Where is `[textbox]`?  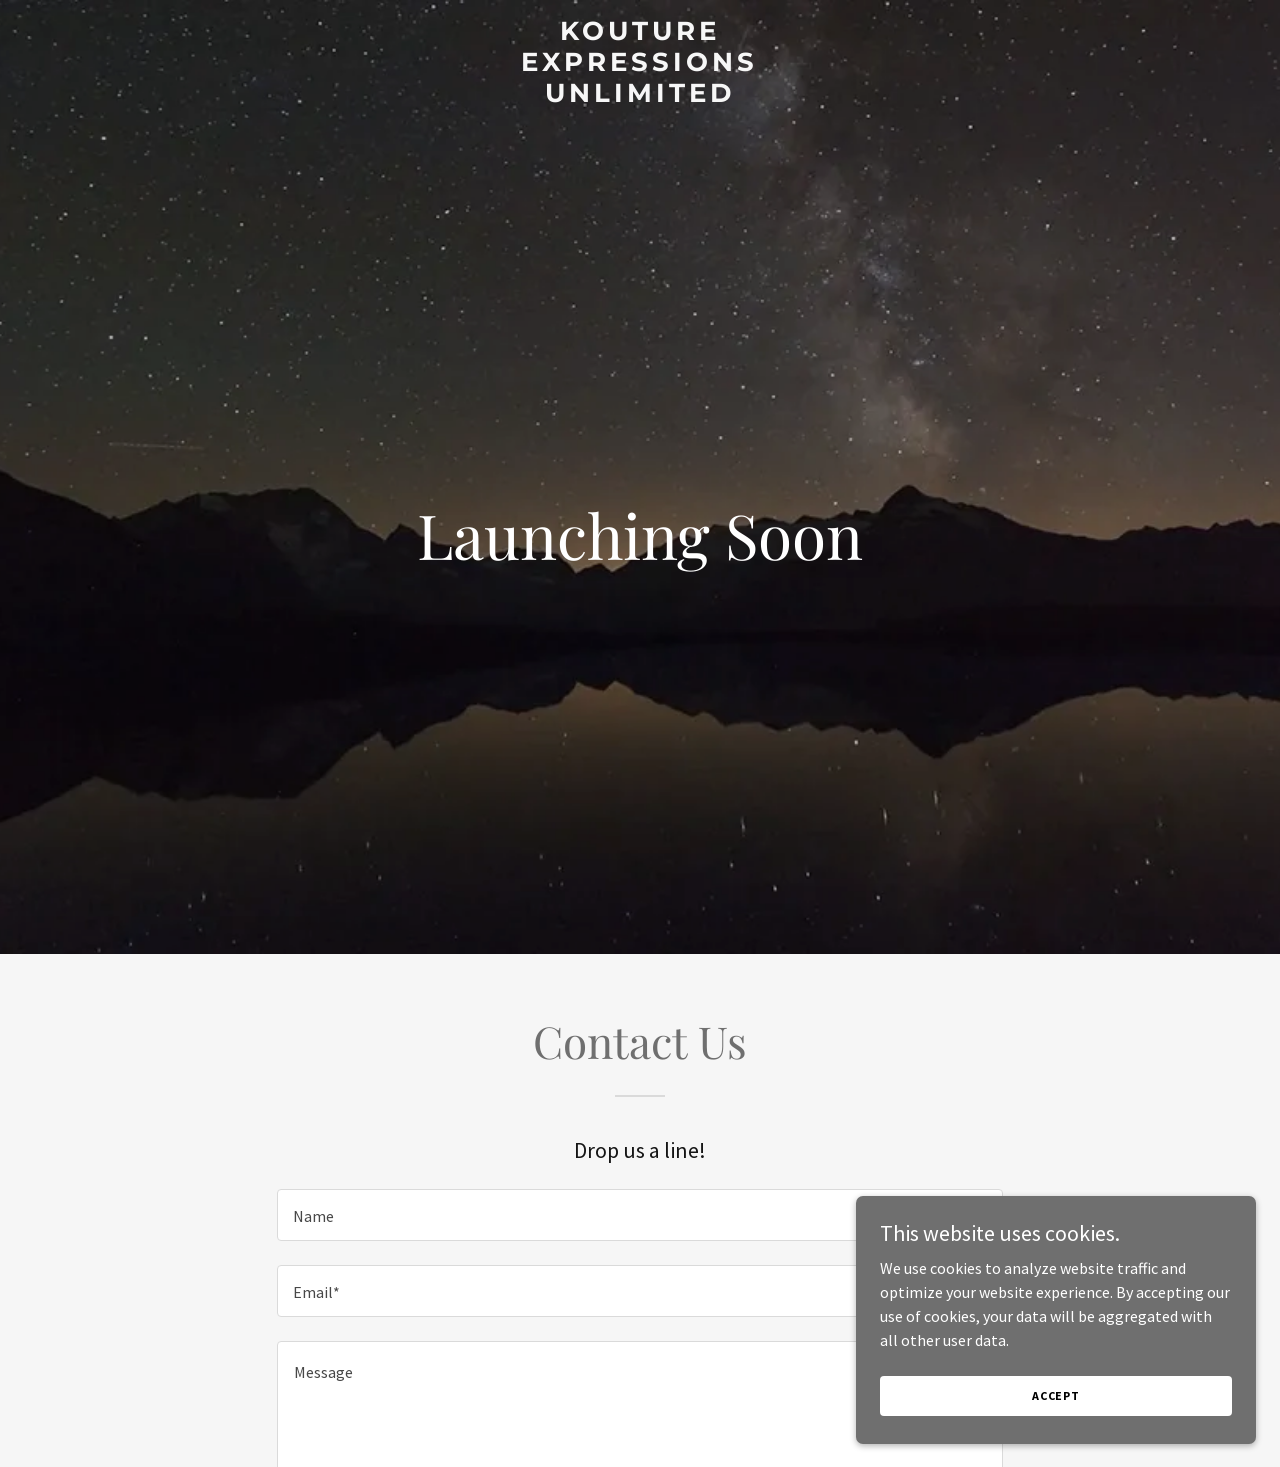
[textbox] is located at coordinates (639, 1215).